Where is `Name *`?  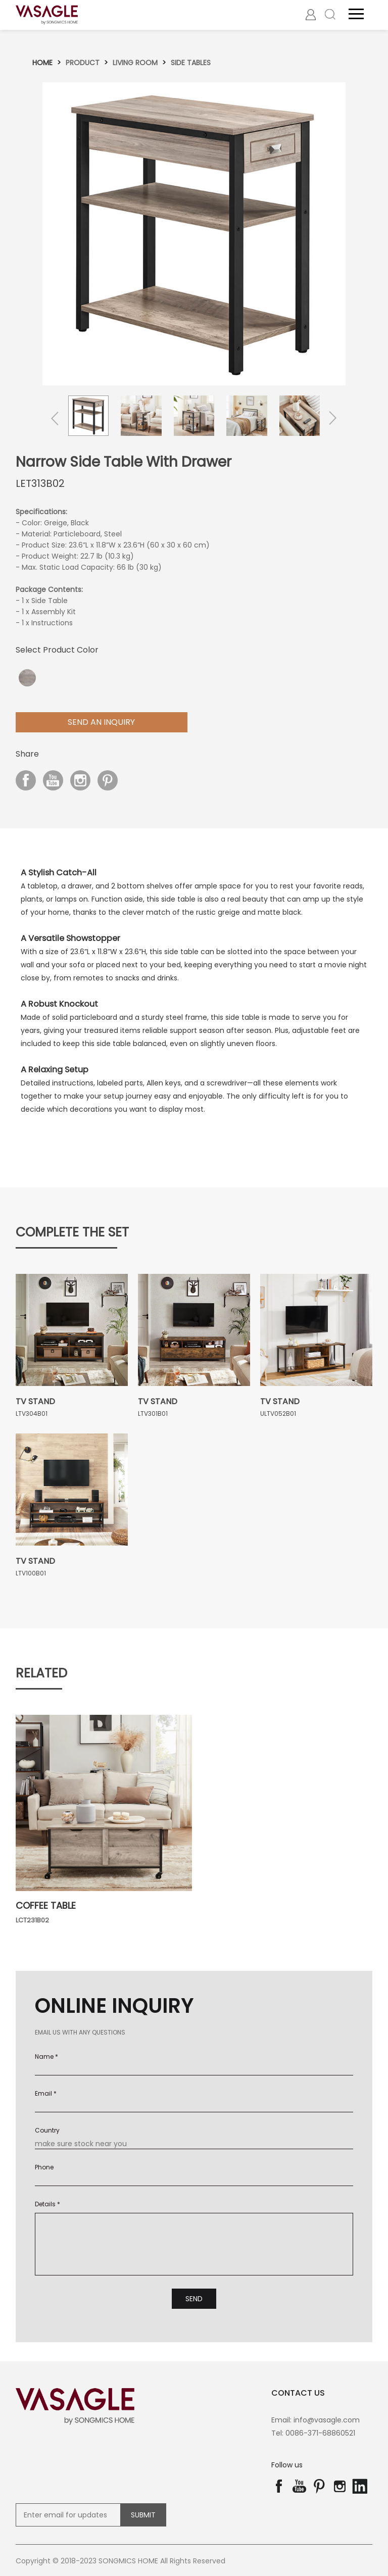
Name * is located at coordinates (46, 2055).